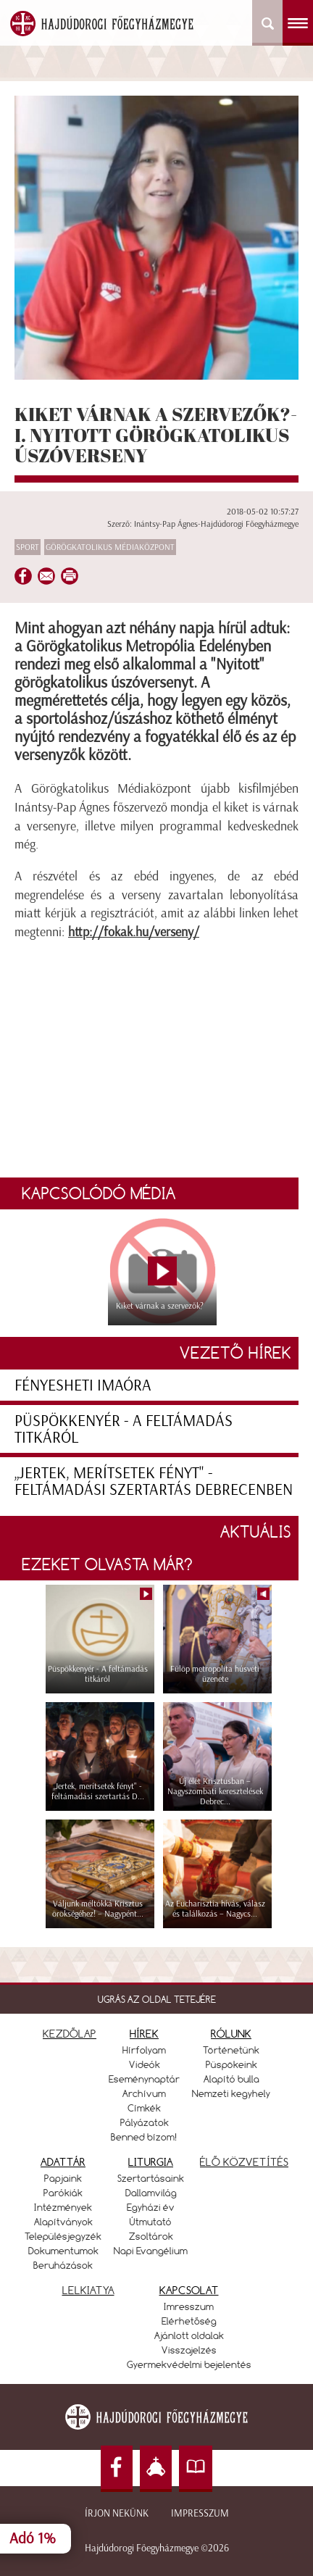 The image size is (313, 2576). What do you see at coordinates (189, 2321) in the screenshot?
I see `Elérhetőség` at bounding box center [189, 2321].